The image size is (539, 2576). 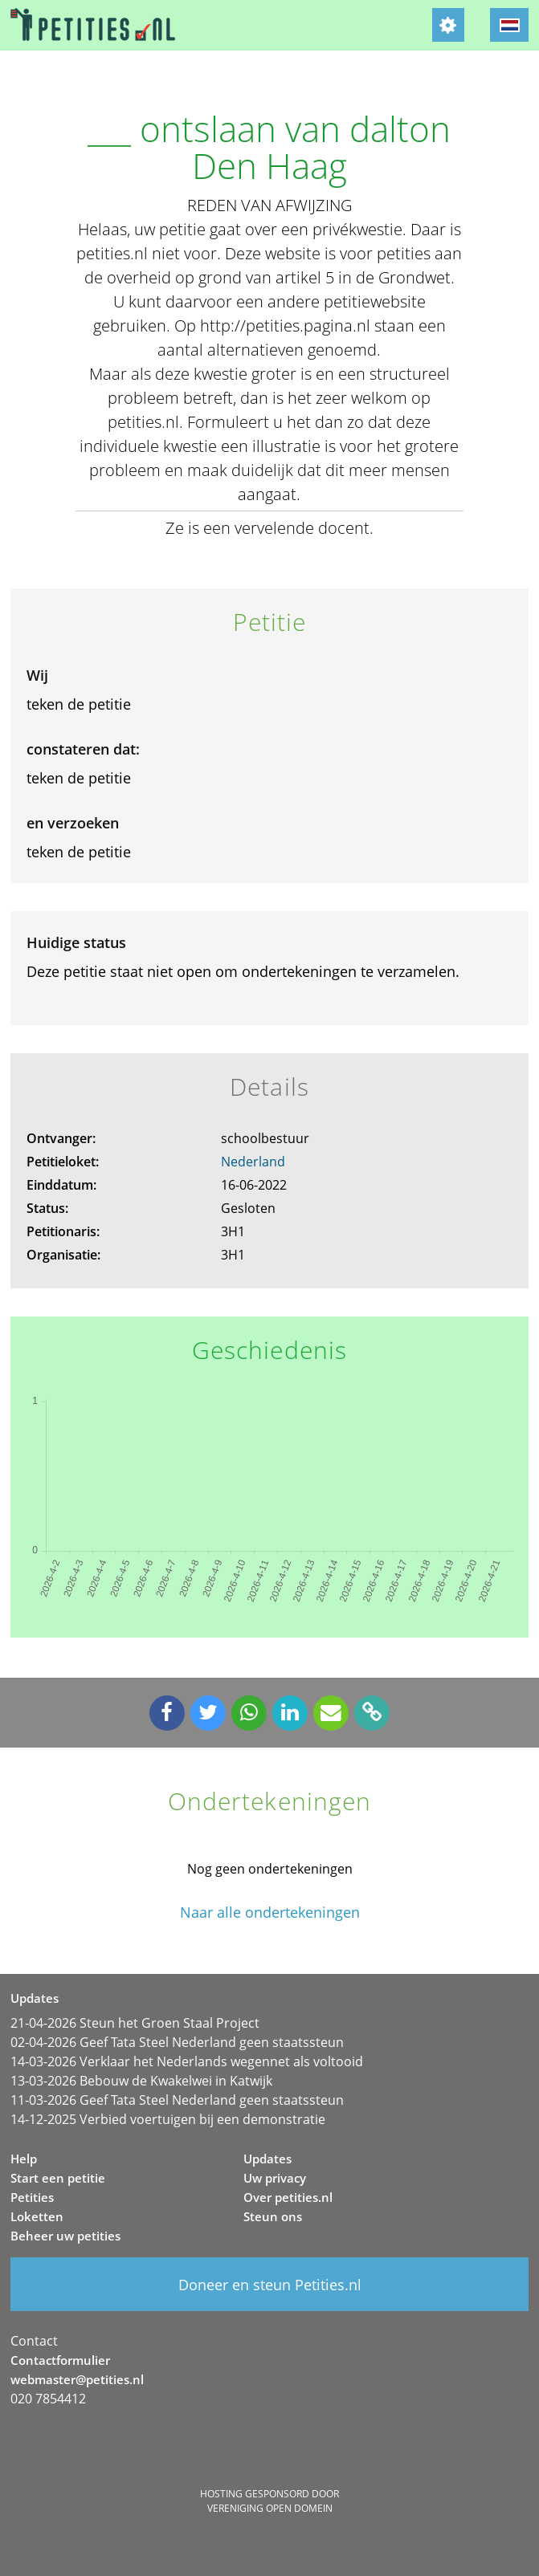 I want to click on Vereniging Open Domein, so click(x=270, y=2508).